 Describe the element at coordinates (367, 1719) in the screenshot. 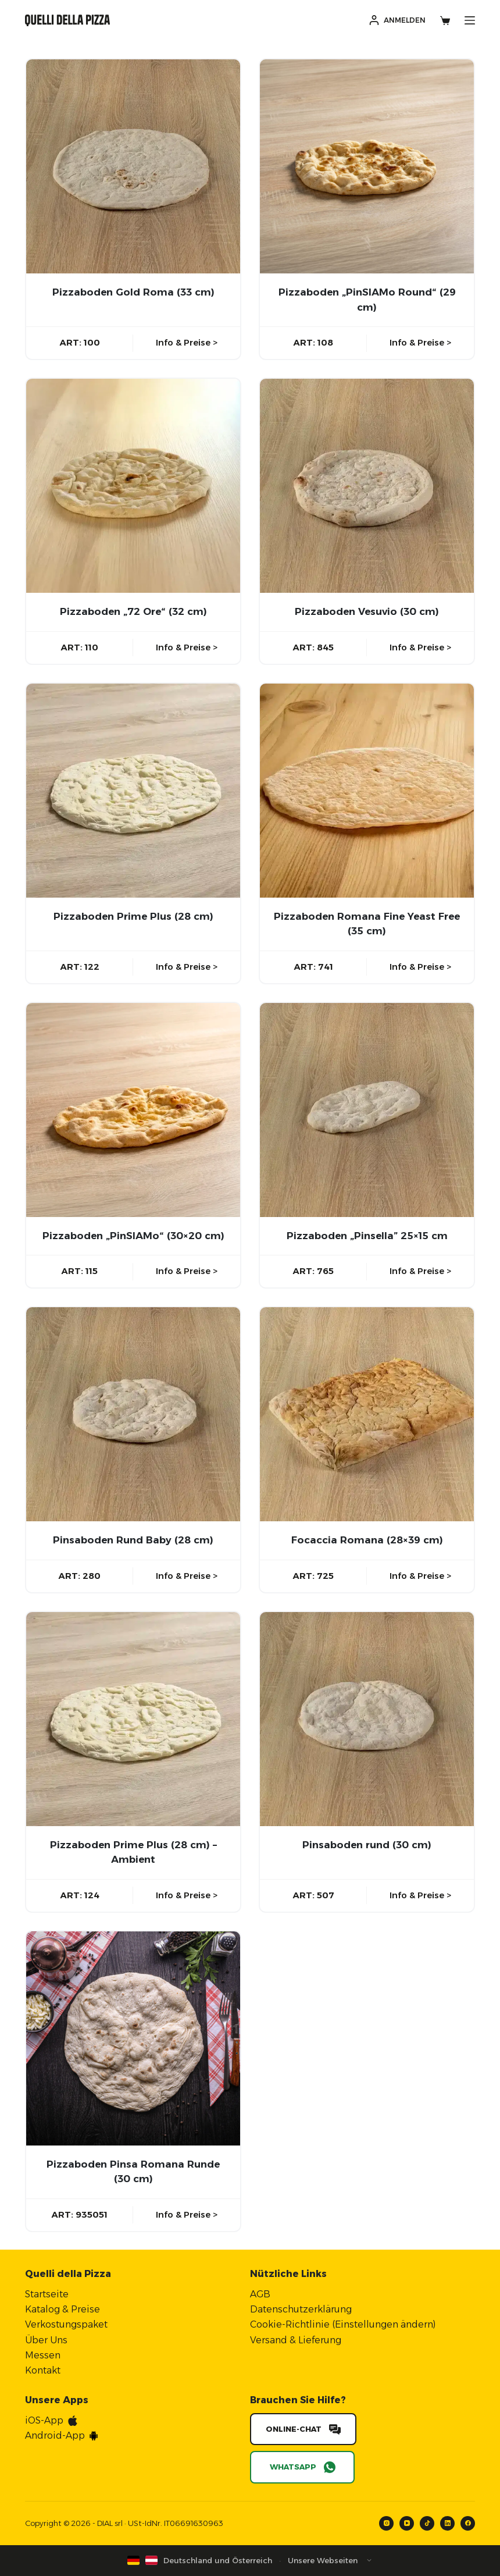

I see `[Pinsaboden rund (30 cm)]` at that location.